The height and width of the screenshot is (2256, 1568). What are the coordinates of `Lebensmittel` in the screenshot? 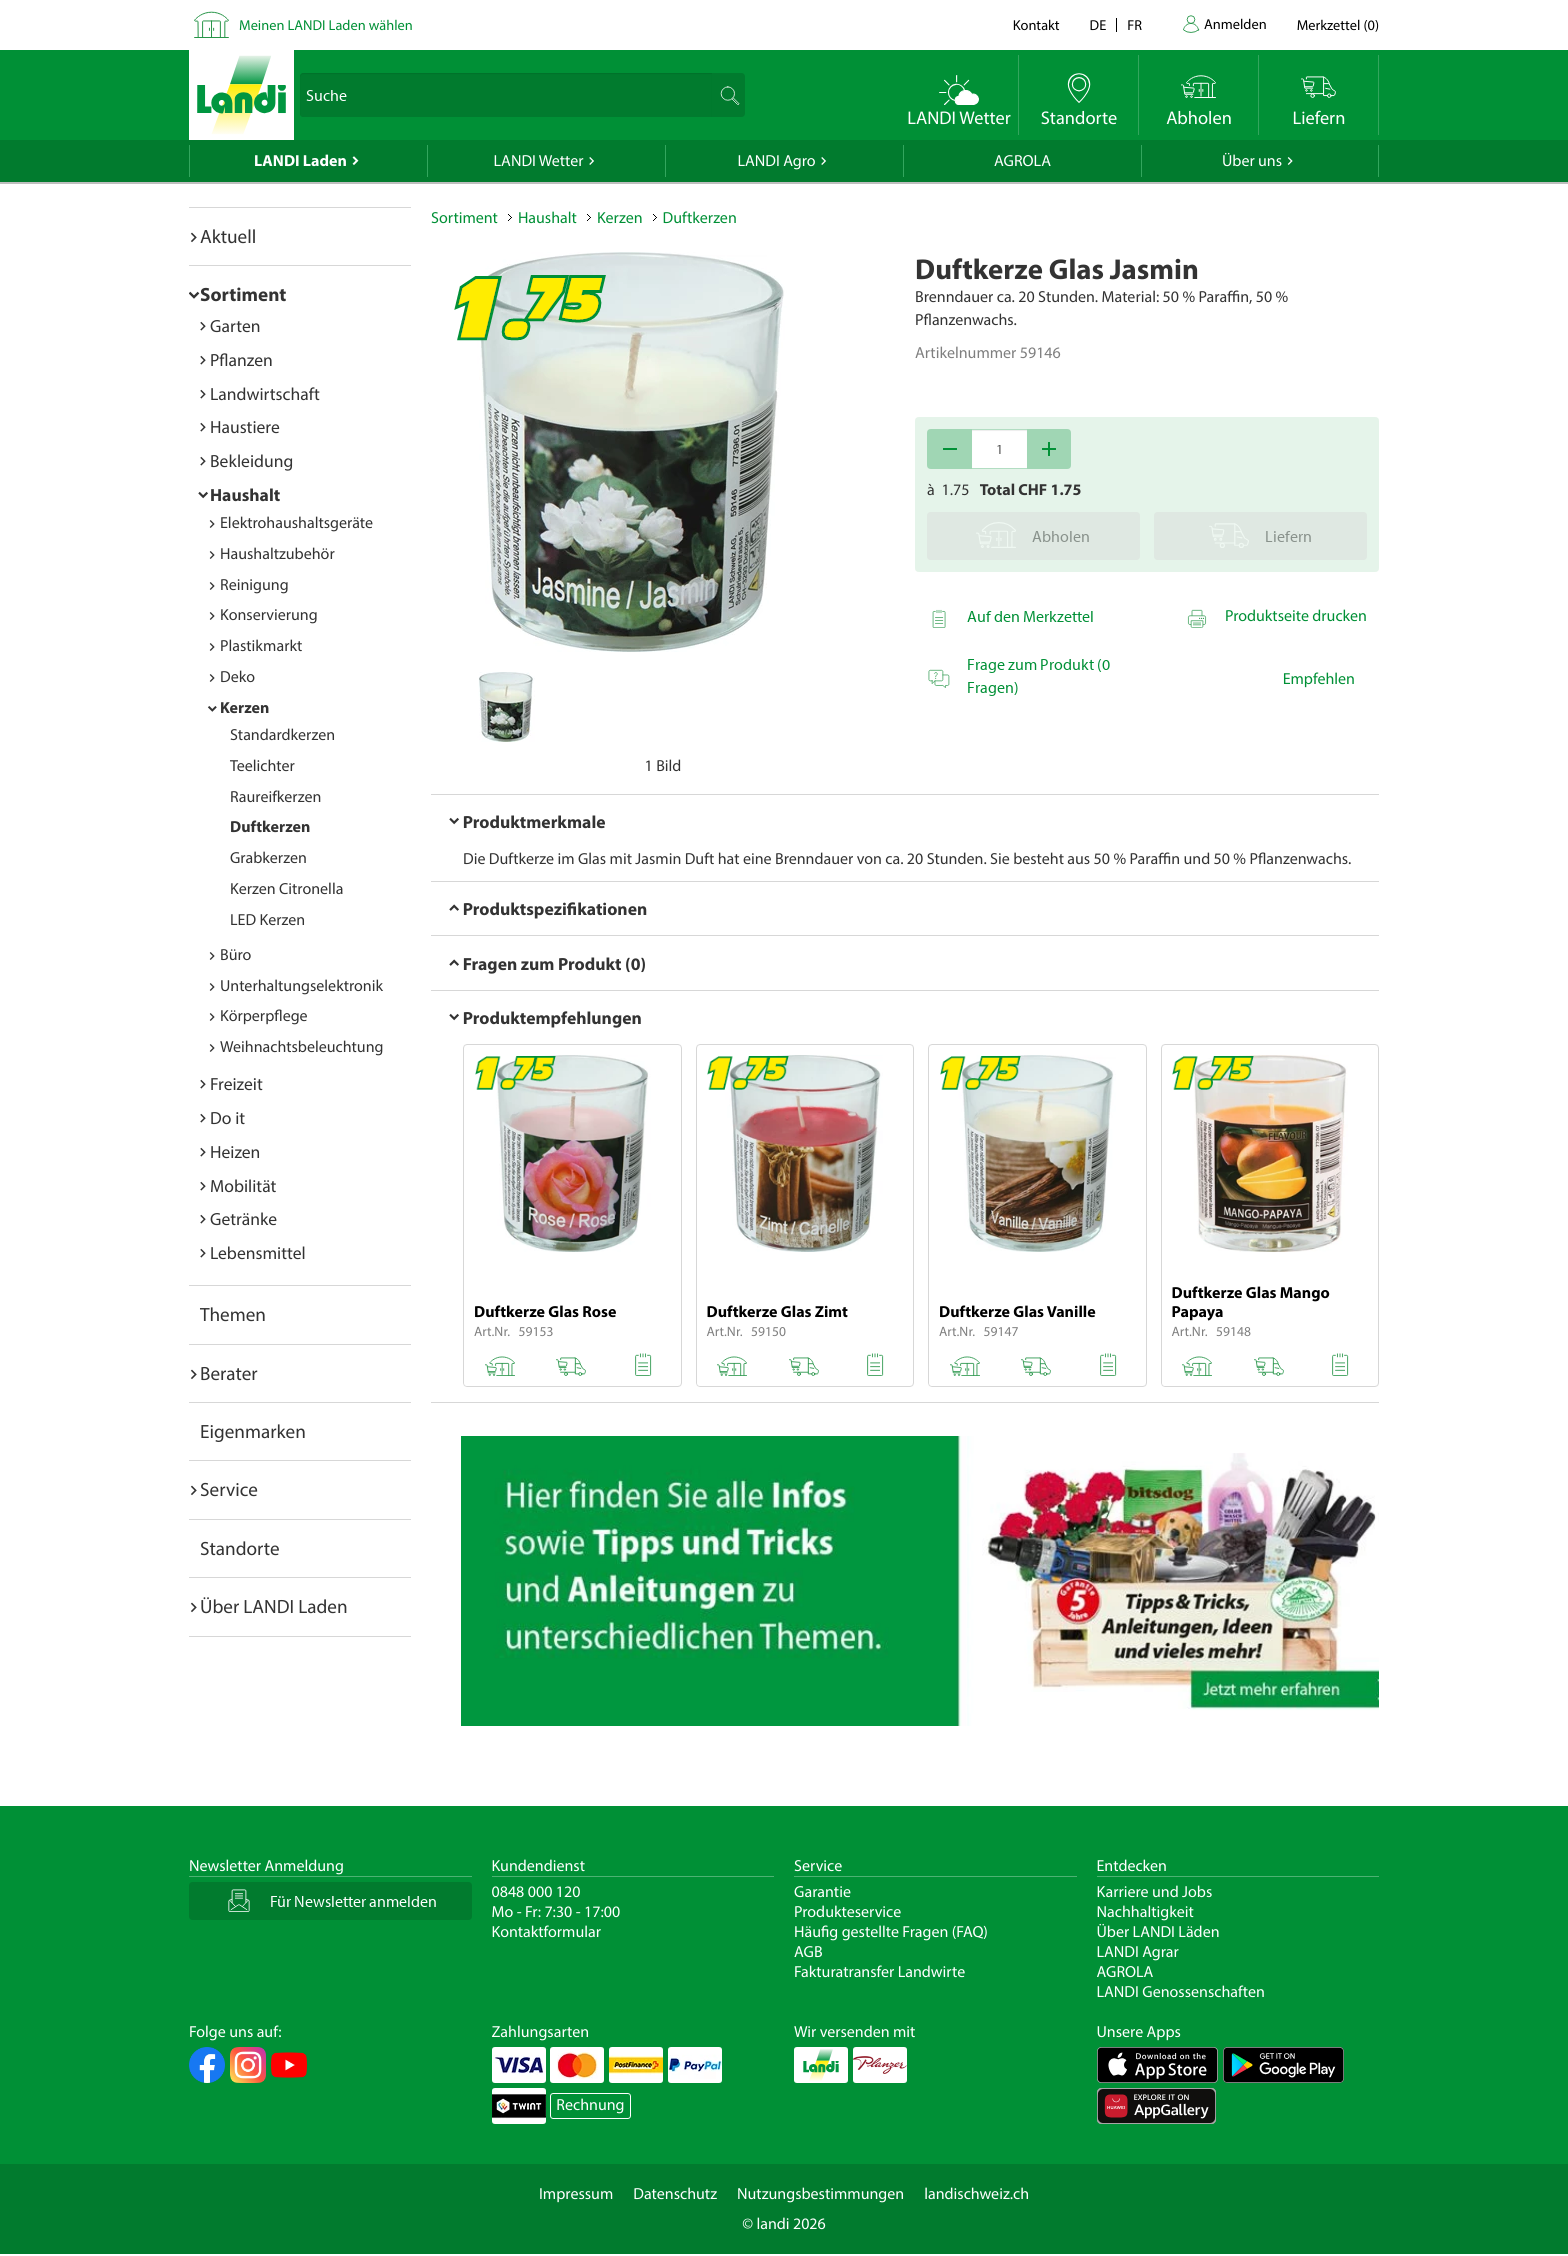 It's located at (258, 1252).